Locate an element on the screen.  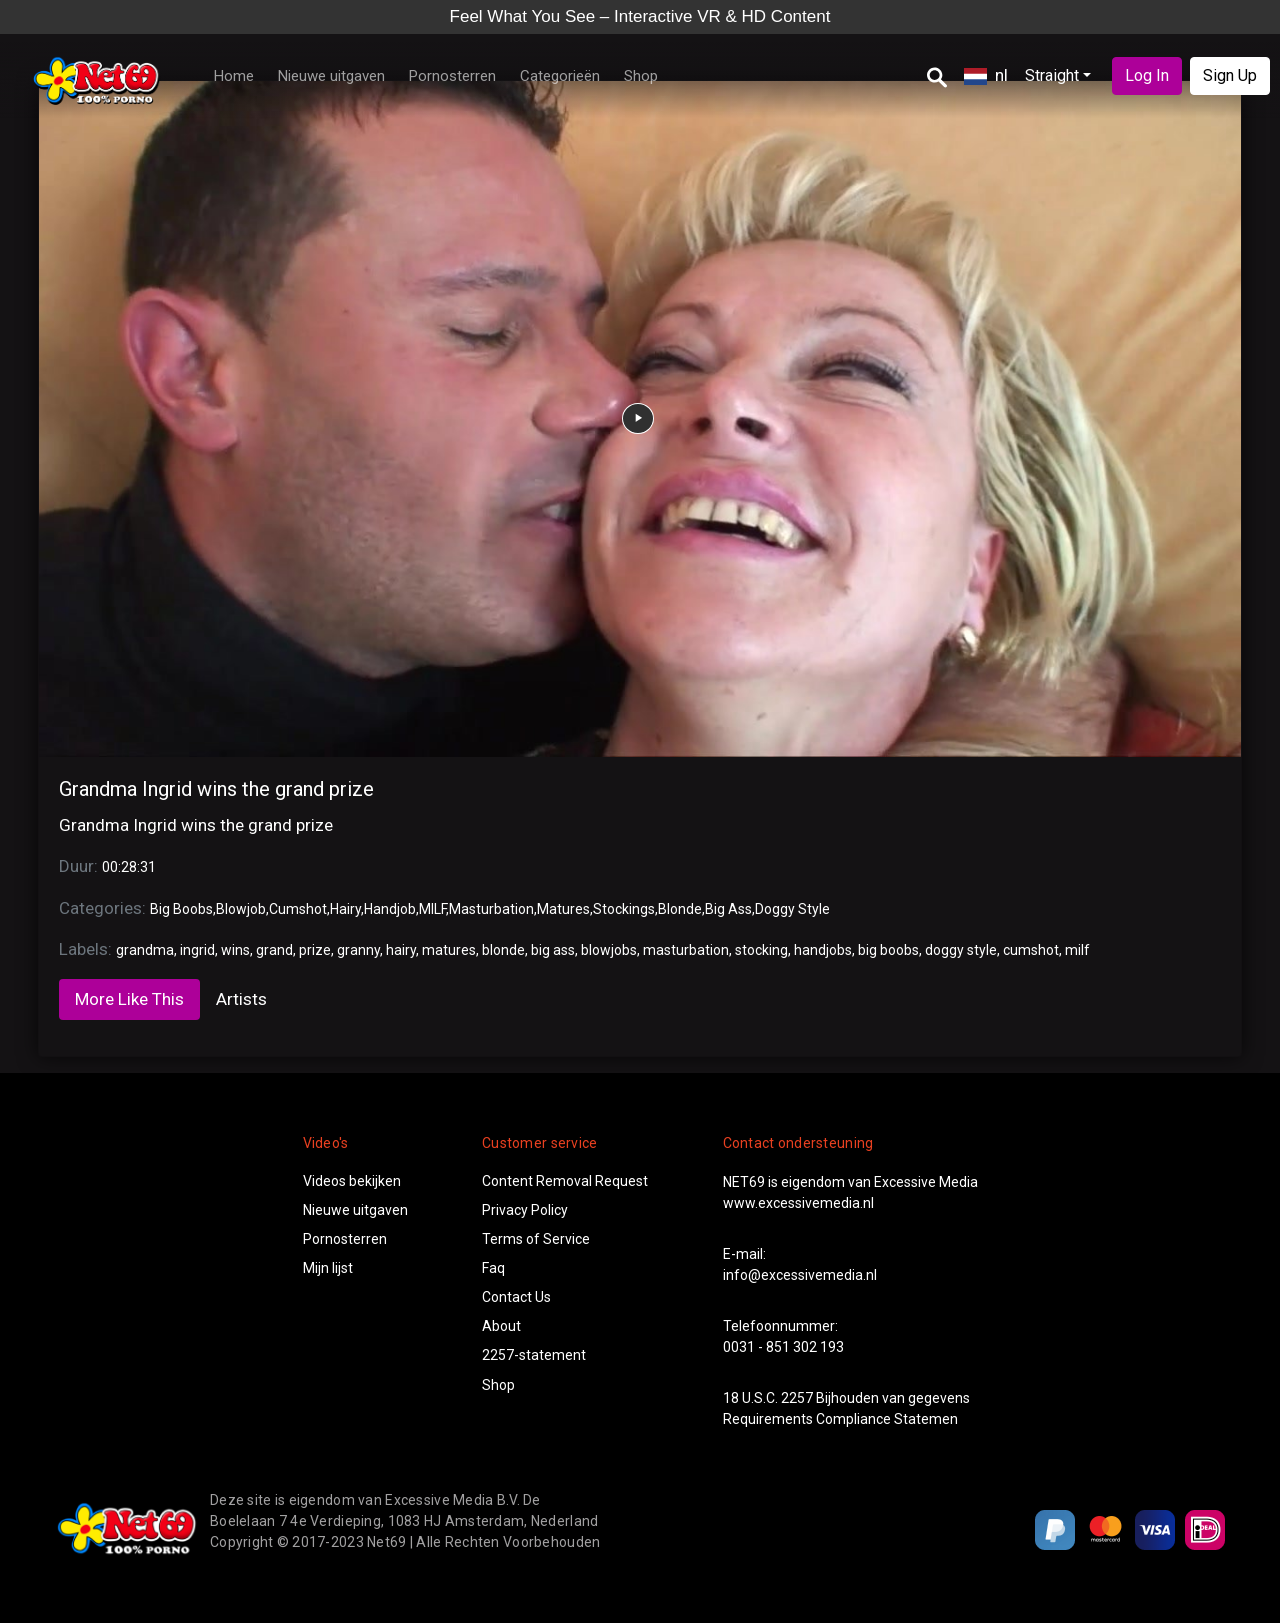
Masturbation is located at coordinates (491, 909).